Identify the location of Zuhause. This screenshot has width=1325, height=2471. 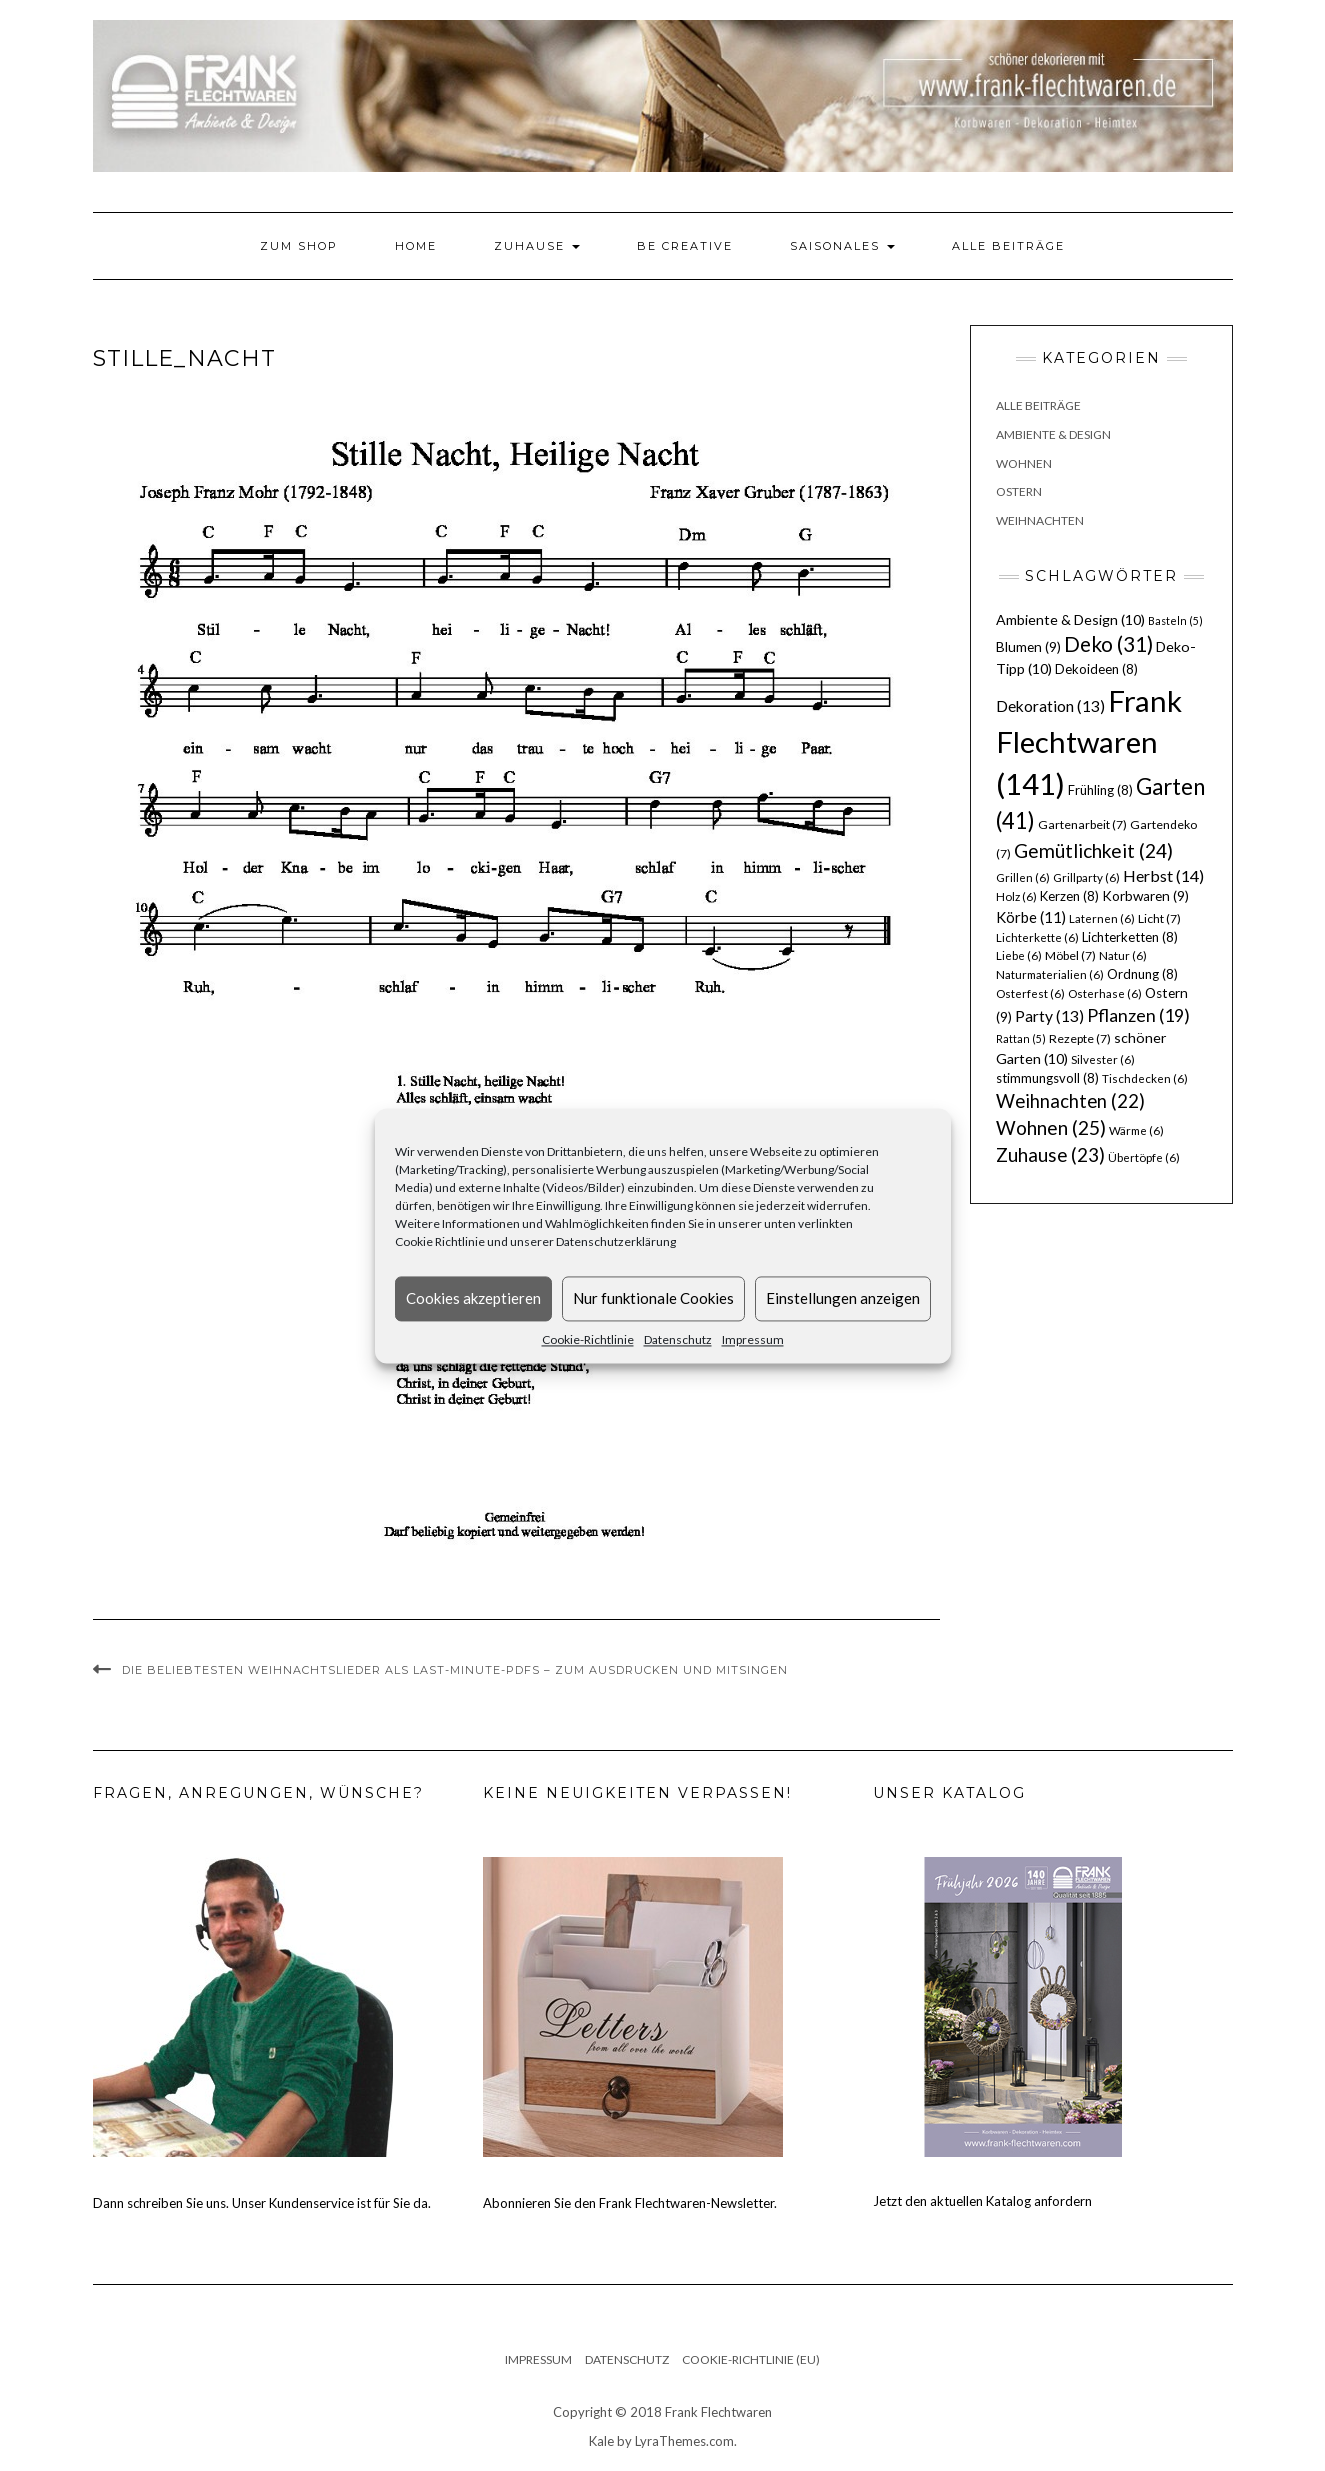
(537, 246).